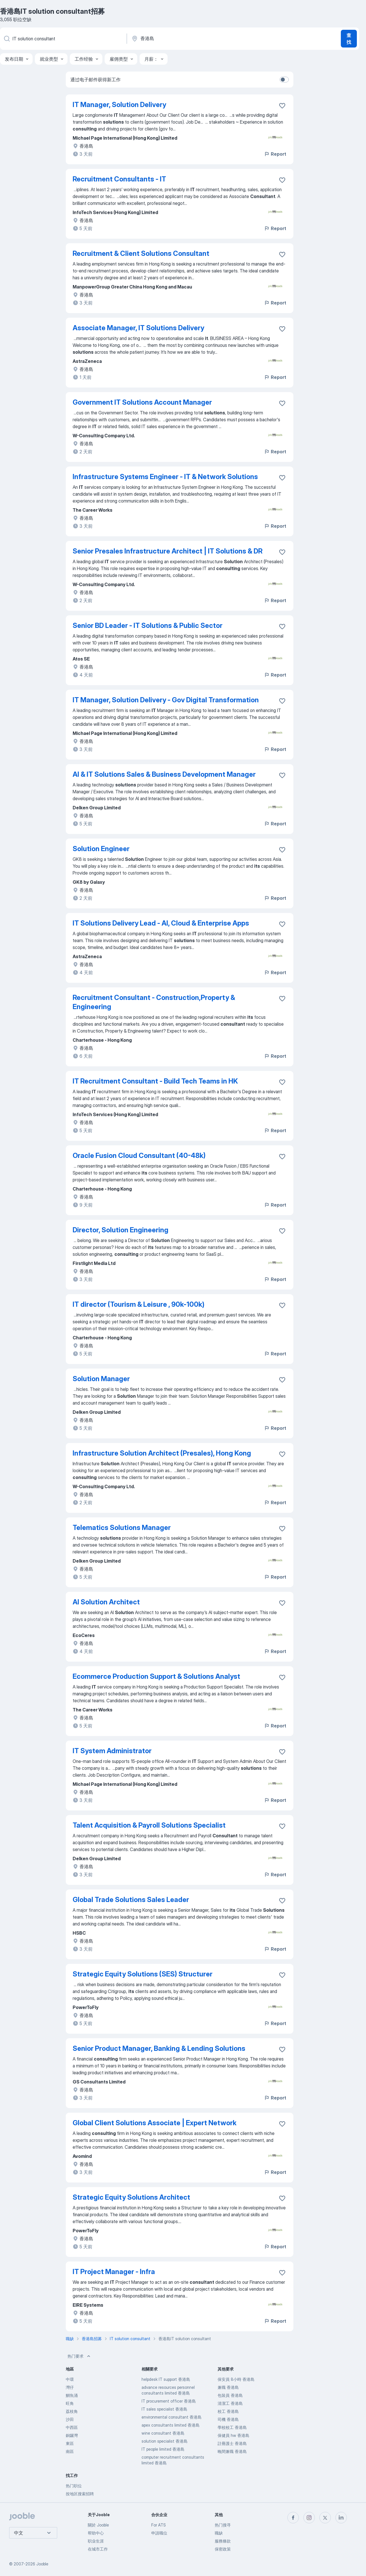 Image resolution: width=366 pixels, height=2576 pixels. Describe the element at coordinates (72, 2411) in the screenshot. I see `荔枝角` at that location.